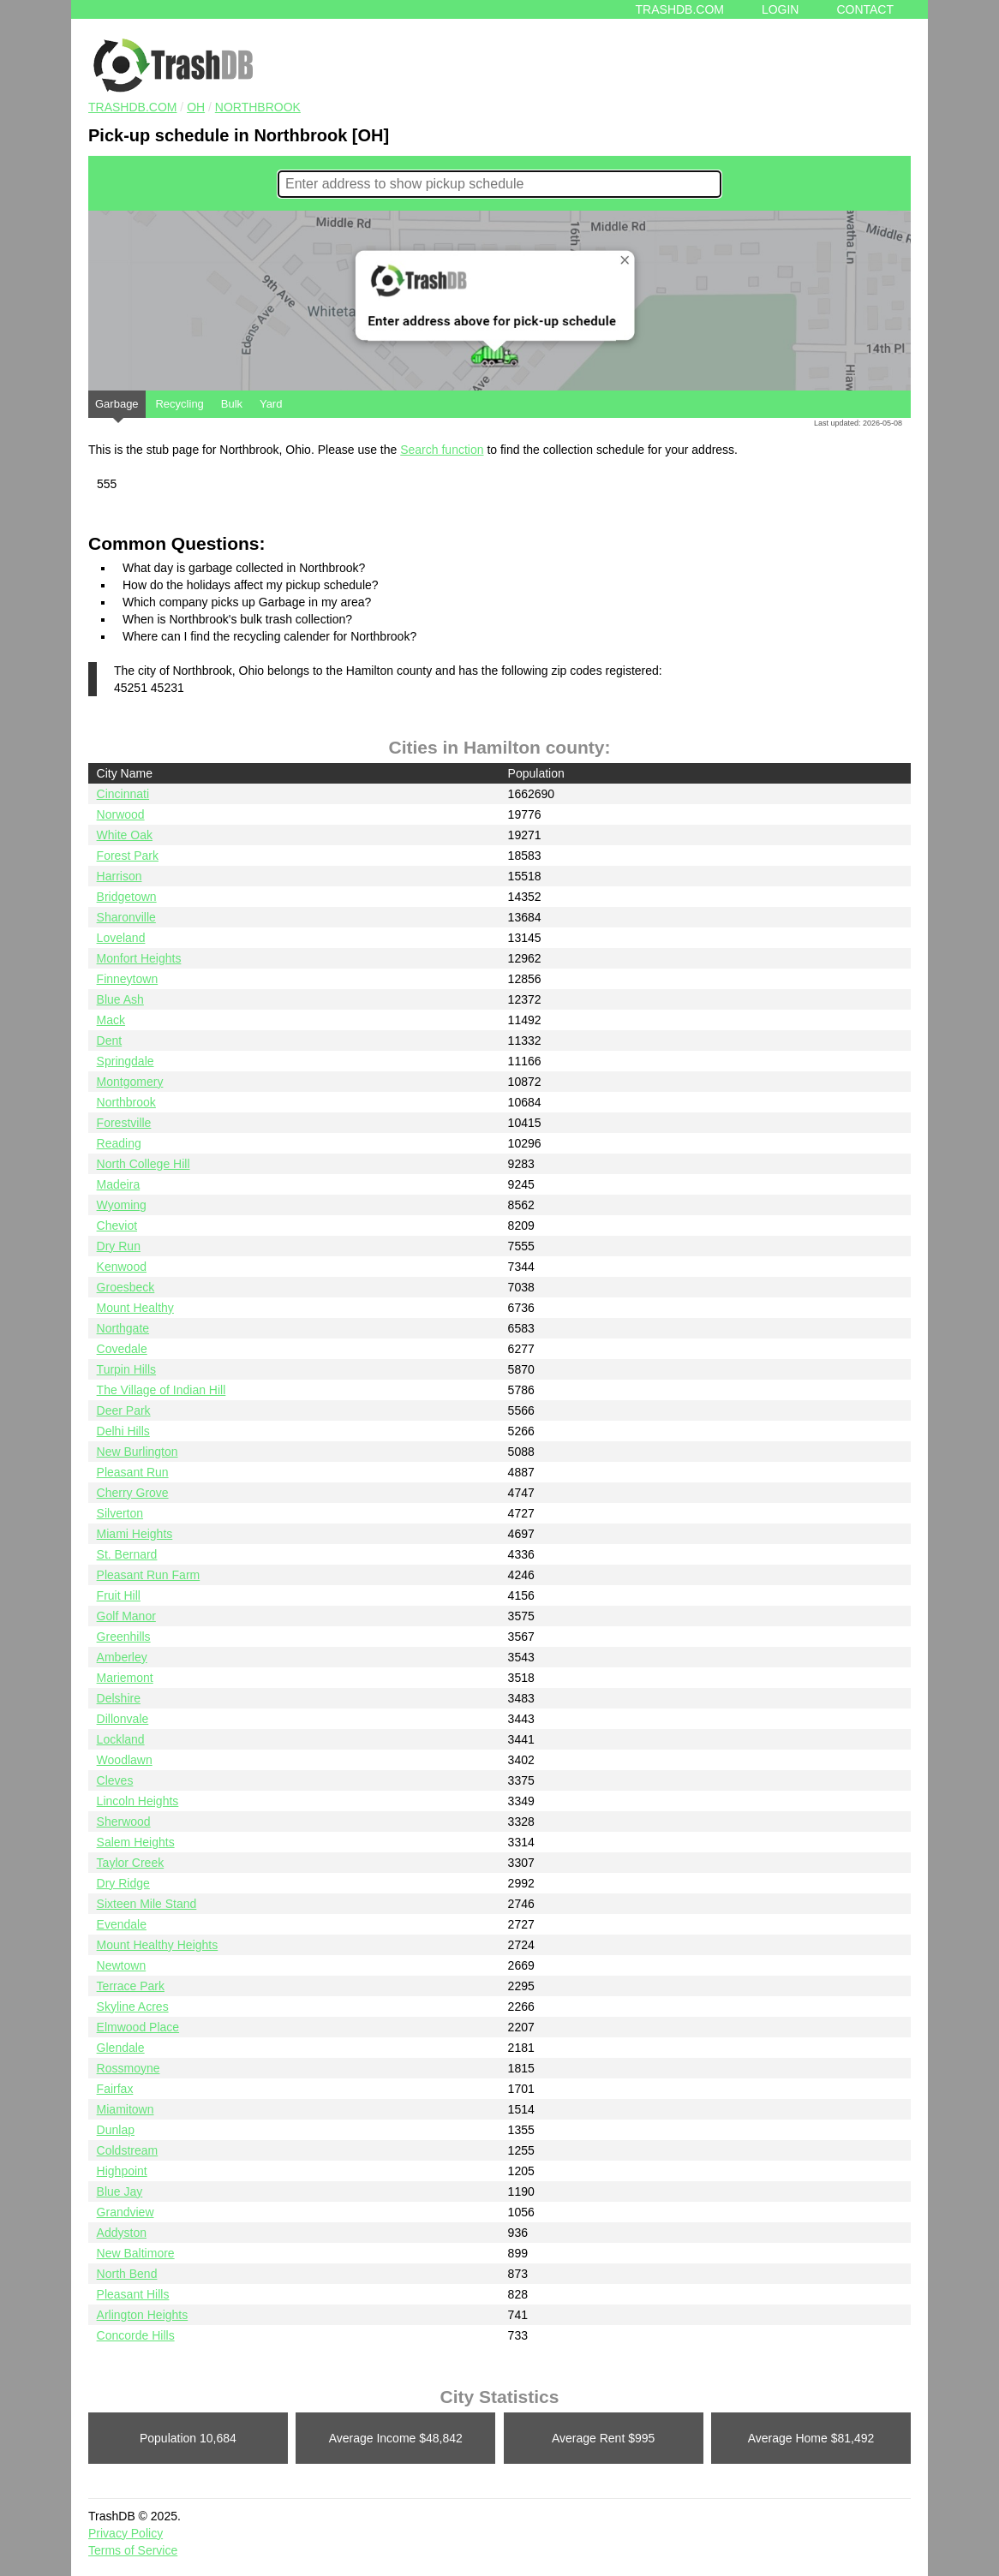  What do you see at coordinates (123, 1328) in the screenshot?
I see `Northgate` at bounding box center [123, 1328].